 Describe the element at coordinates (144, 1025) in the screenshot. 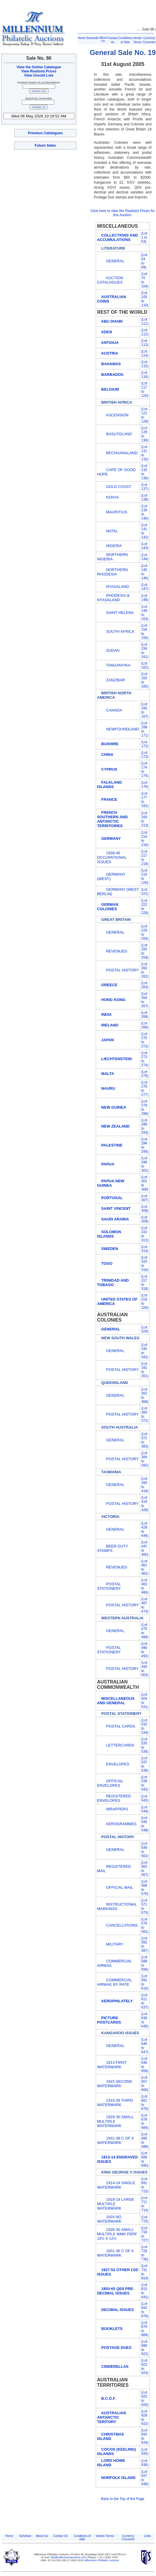

I see `(Lot 269)` at that location.